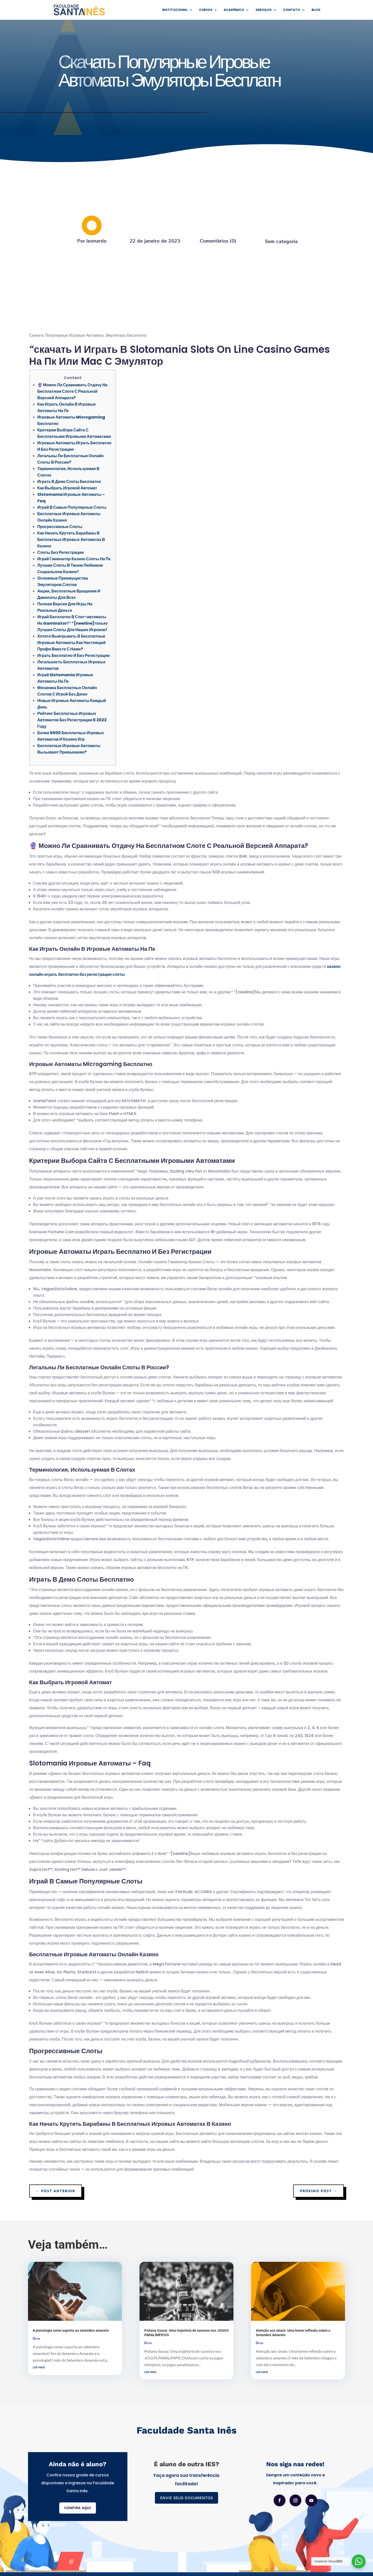  Describe the element at coordinates (59, 527) in the screenshot. I see `Прогрессивные Слоты` at that location.